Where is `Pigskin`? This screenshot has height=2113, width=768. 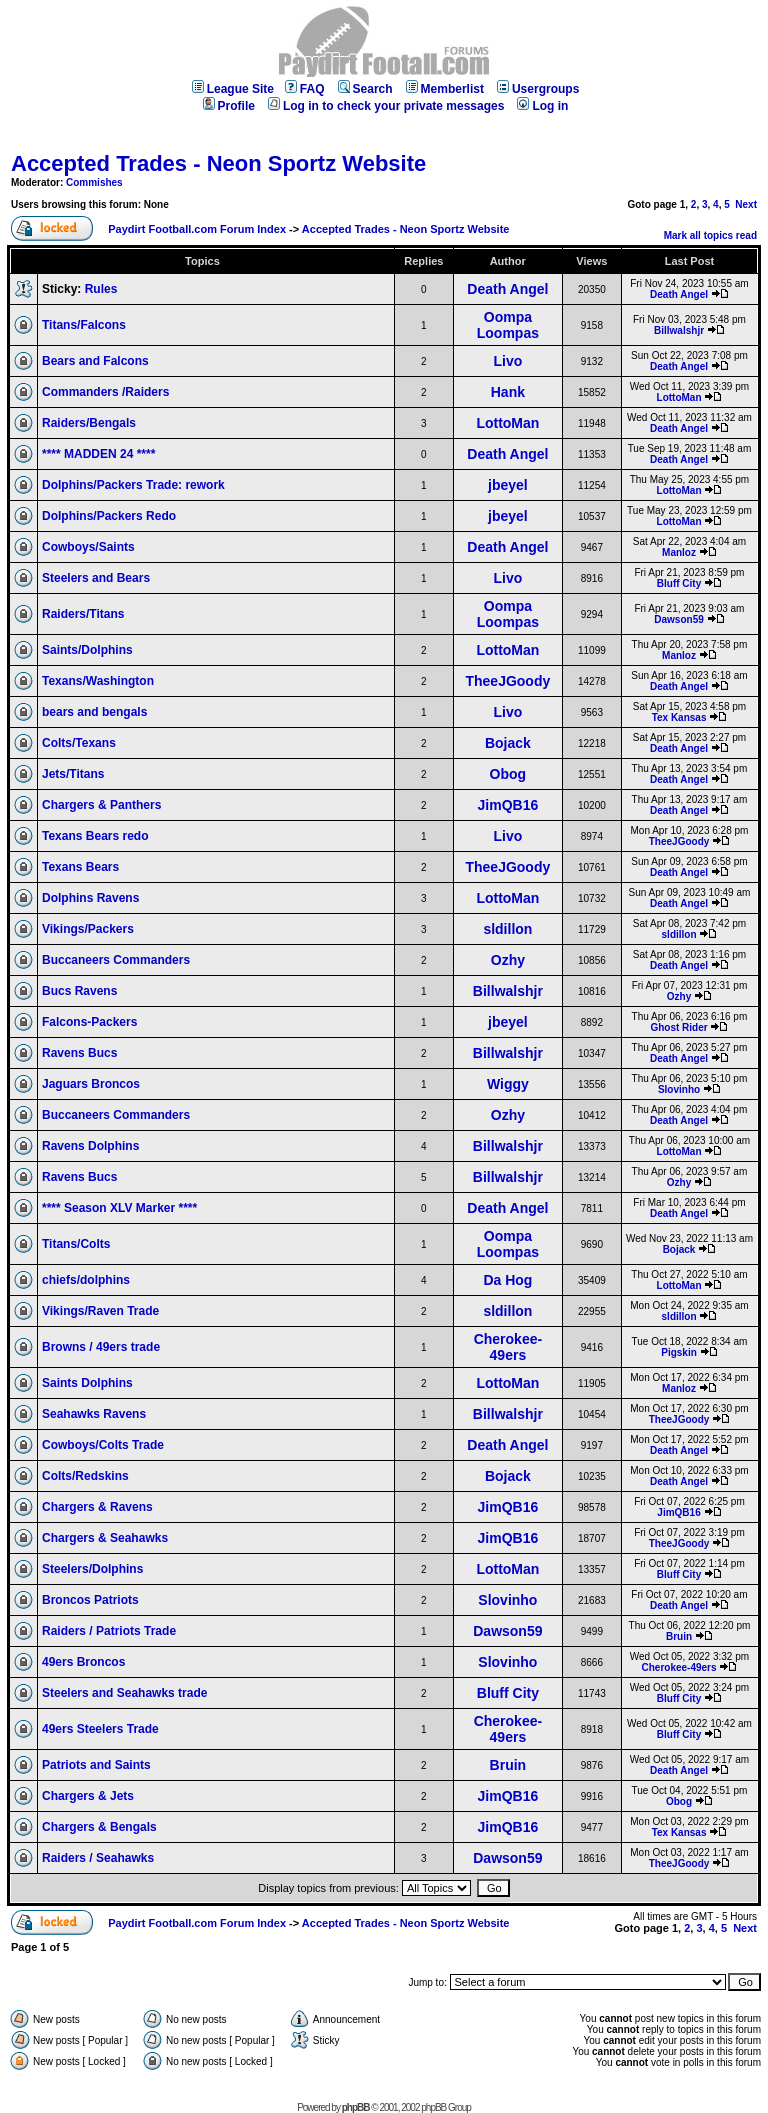 Pigskin is located at coordinates (679, 1352).